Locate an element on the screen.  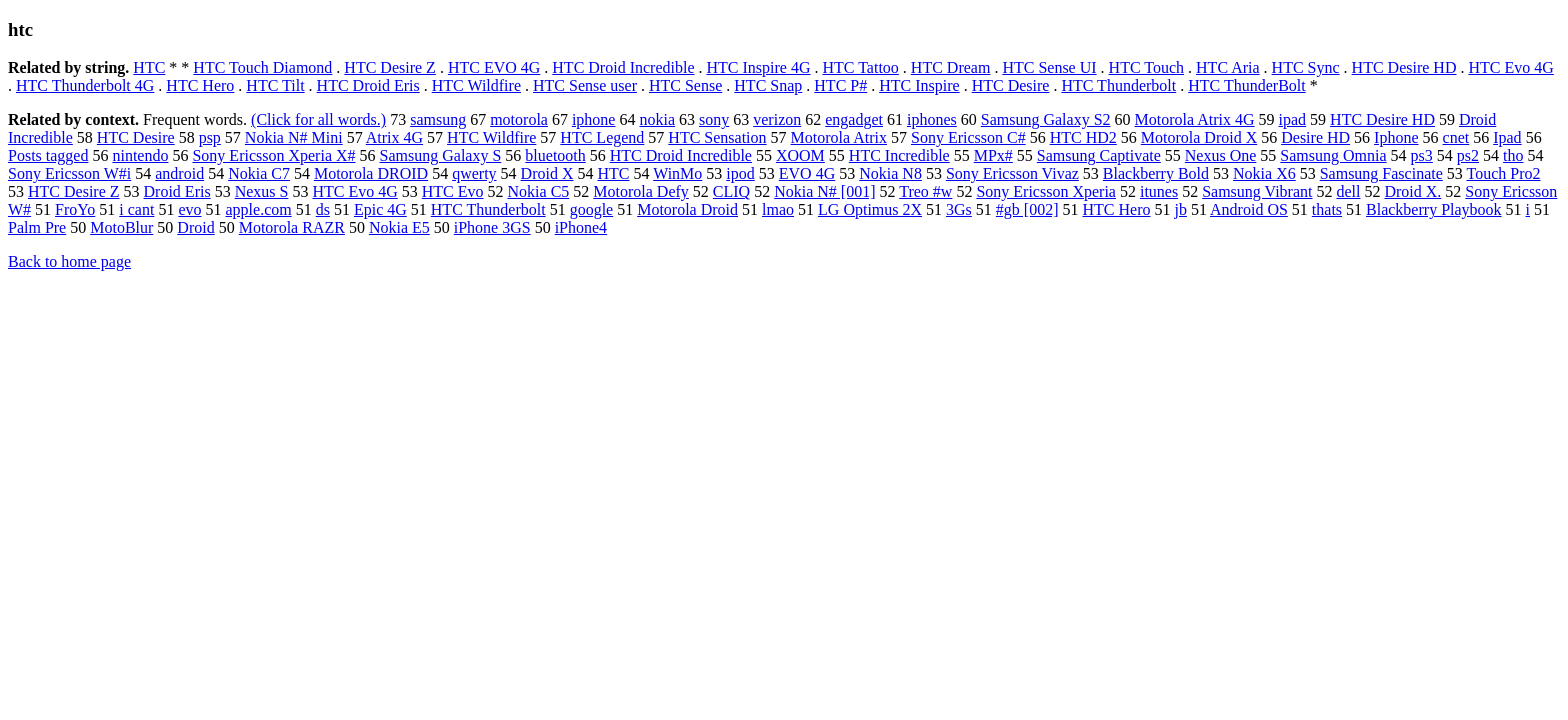
HTC Droid Eris is located at coordinates (368, 85).